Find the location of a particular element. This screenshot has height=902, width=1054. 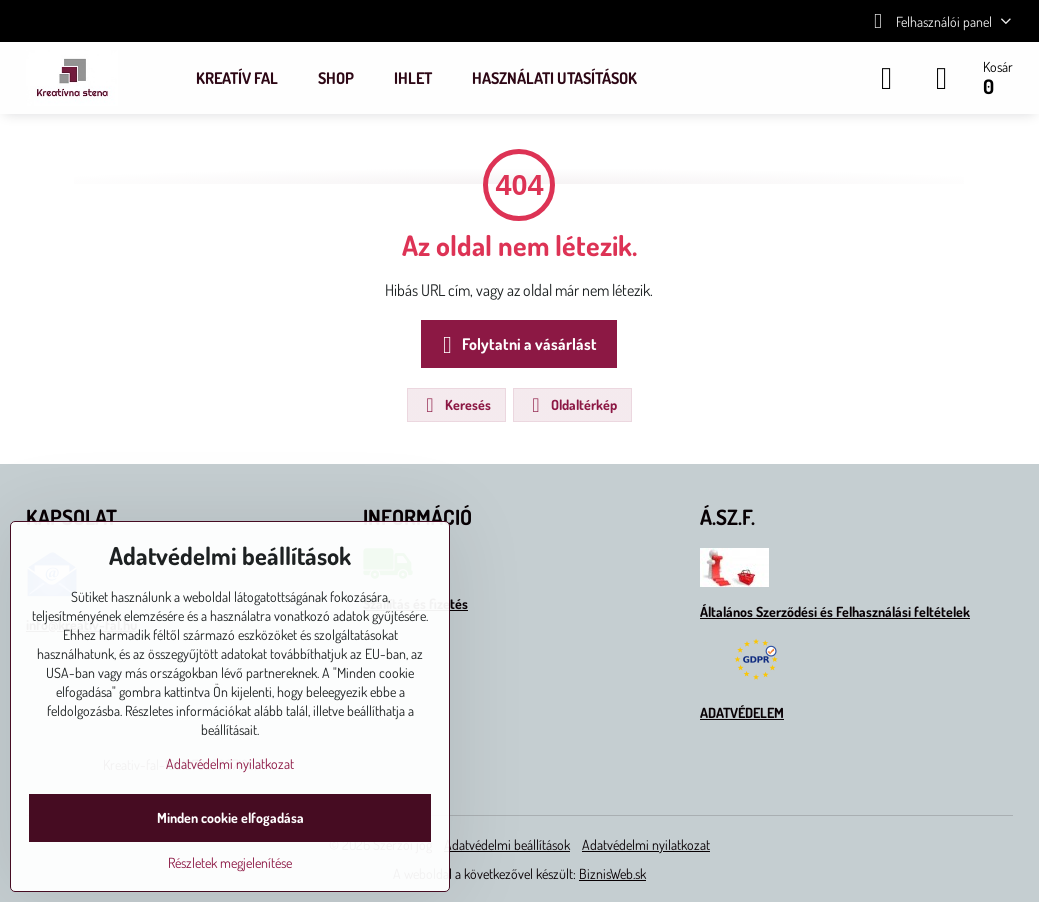

Oldaltérkép is located at coordinates (571, 405).